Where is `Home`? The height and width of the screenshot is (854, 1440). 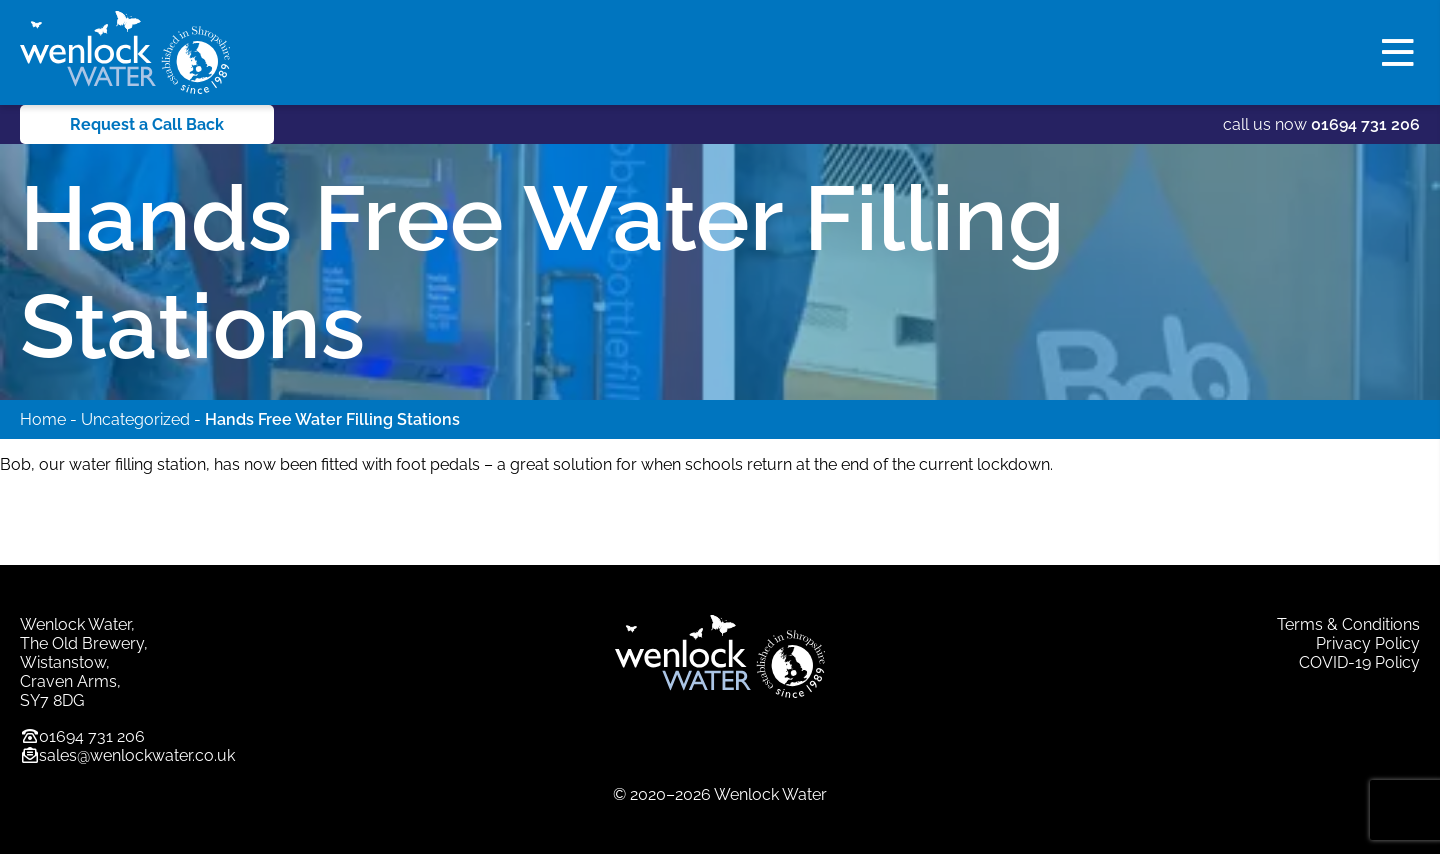
Home is located at coordinates (43, 419).